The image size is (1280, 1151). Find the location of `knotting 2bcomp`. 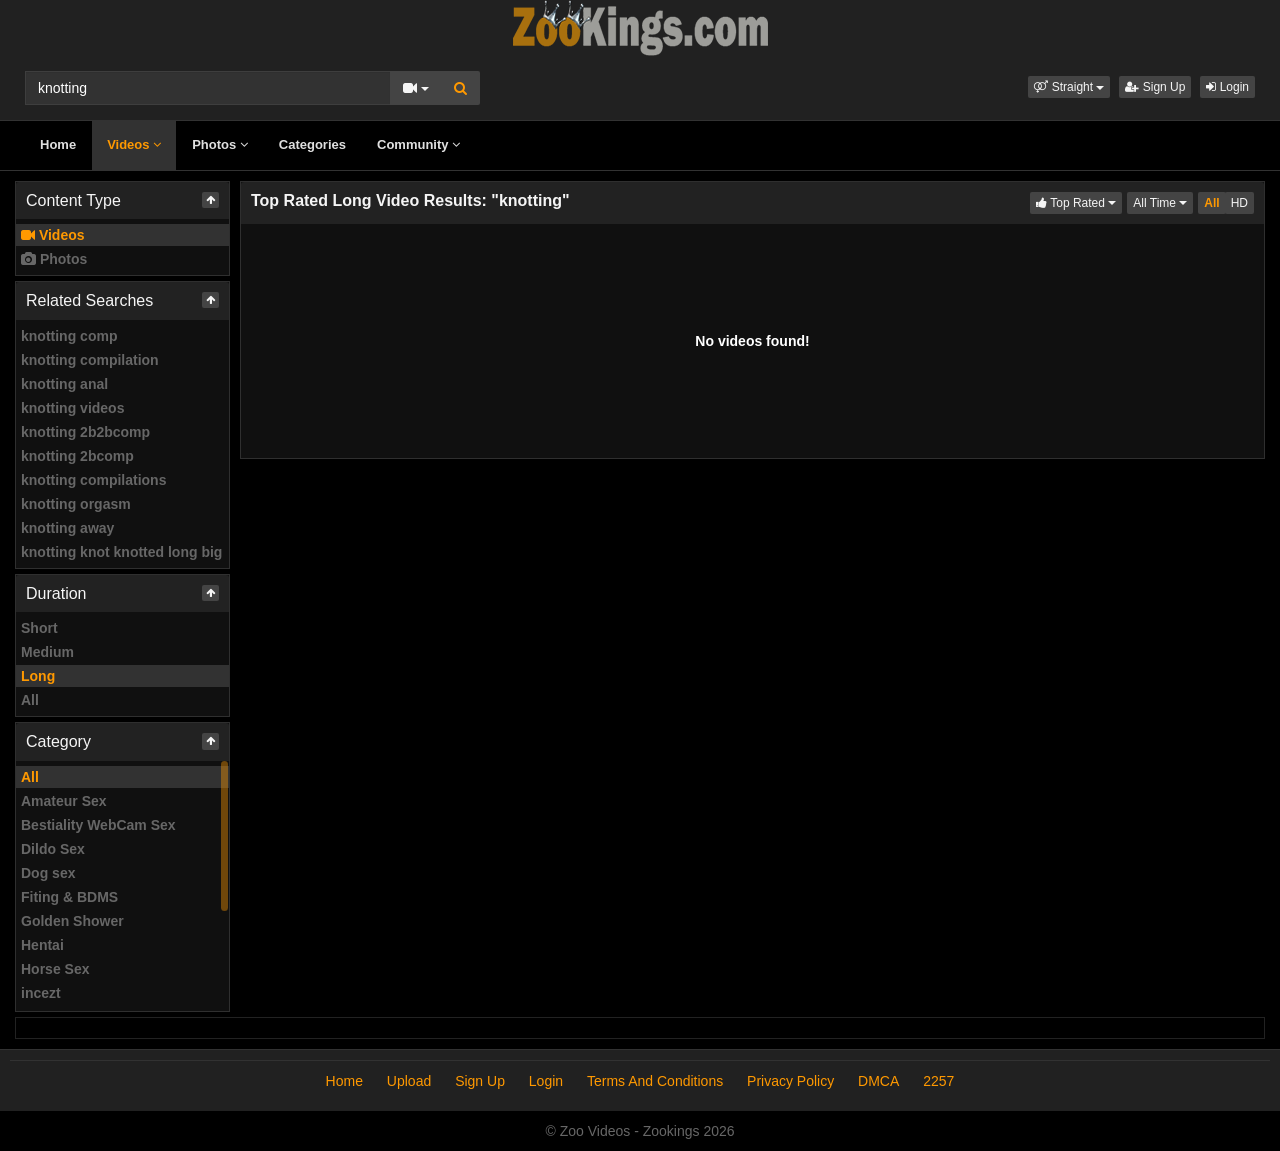

knotting 2bcomp is located at coordinates (77, 456).